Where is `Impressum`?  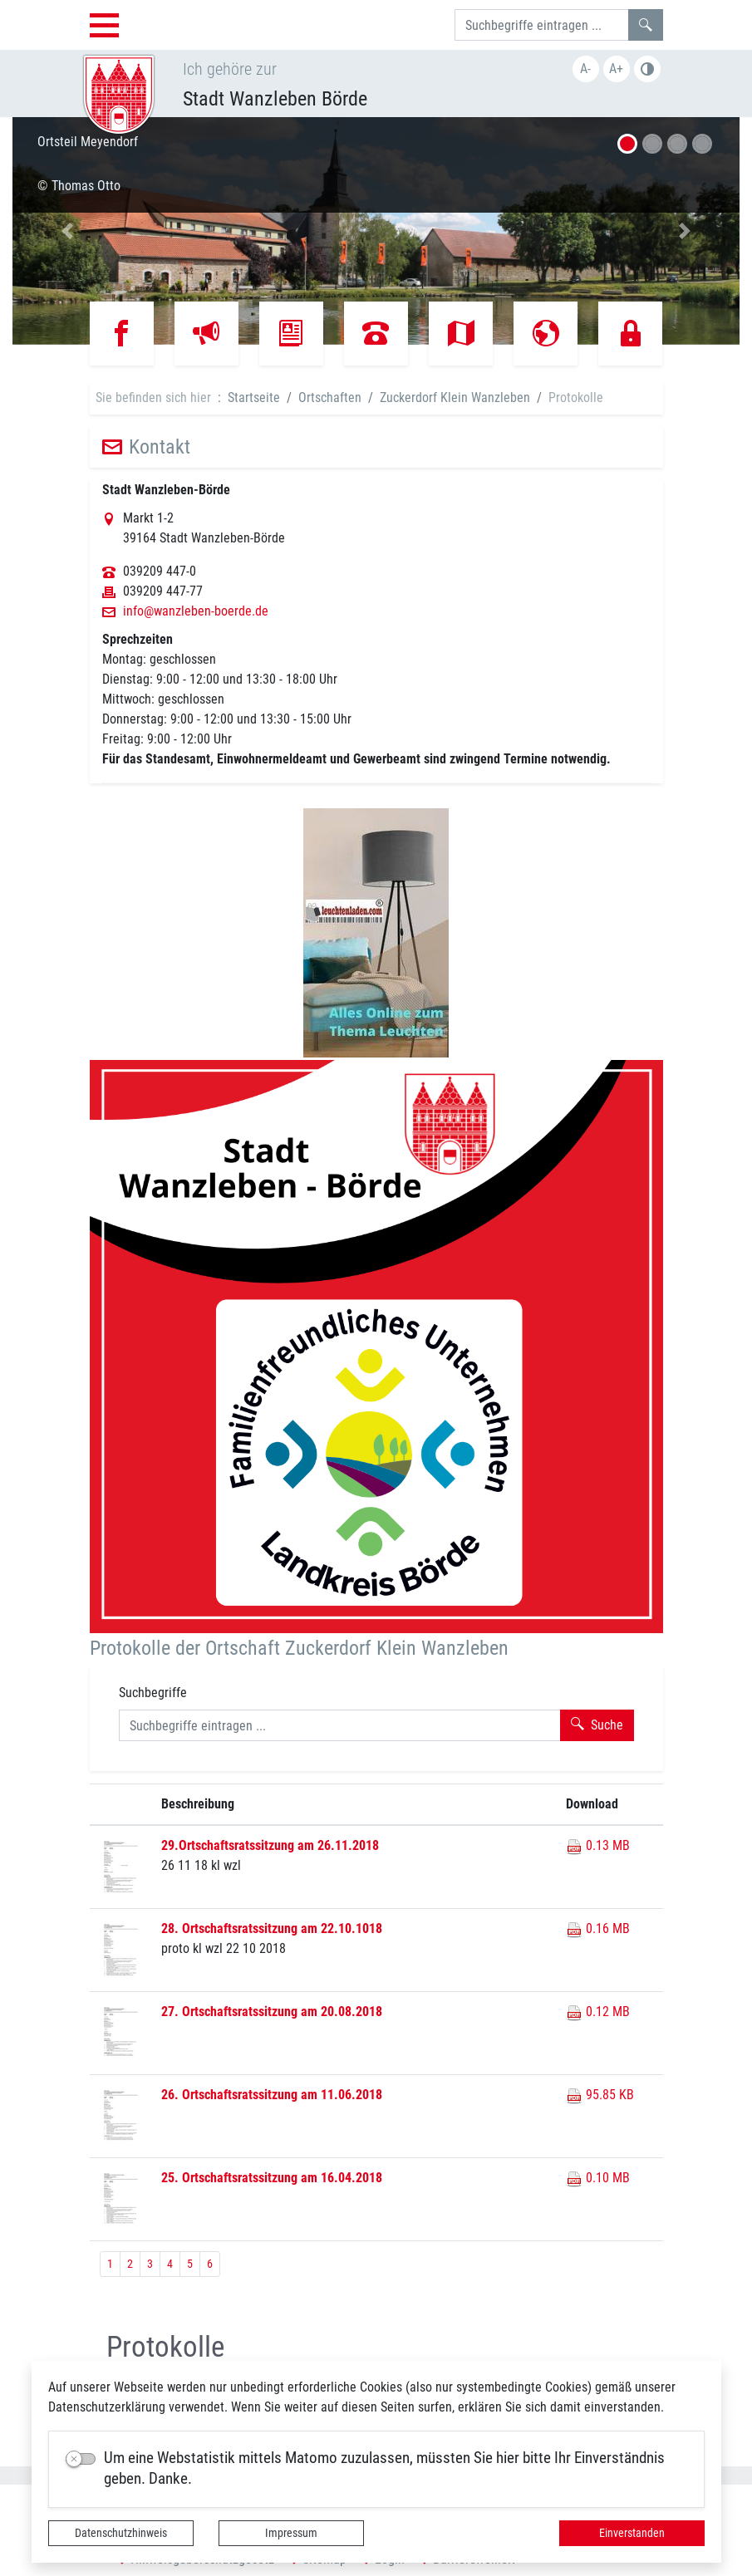
Impressum is located at coordinates (291, 2532).